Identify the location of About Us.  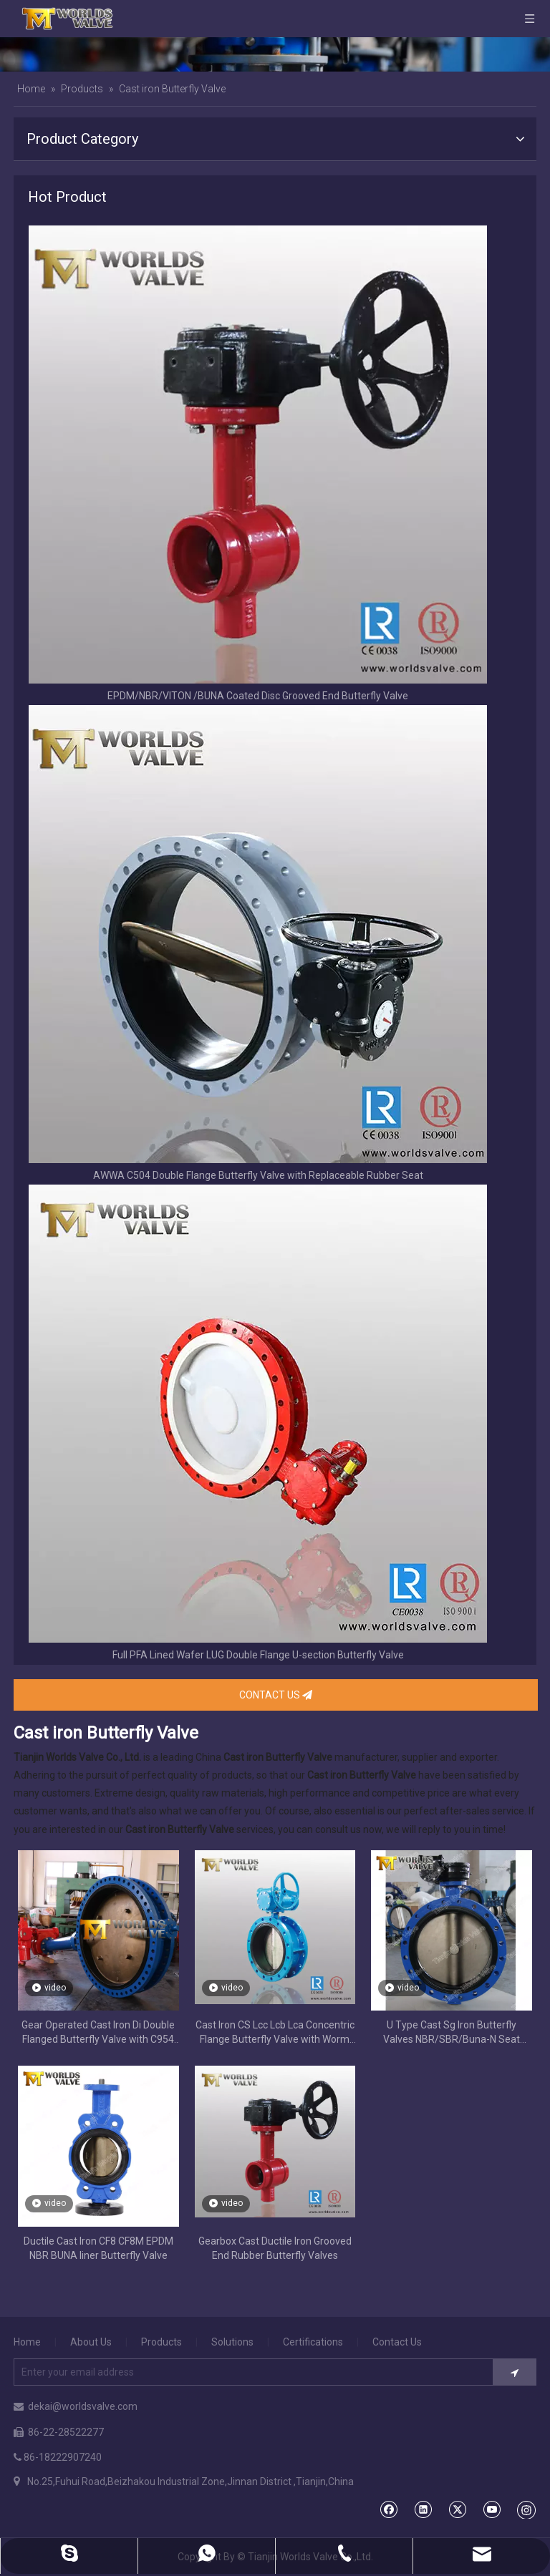
(91, 2342).